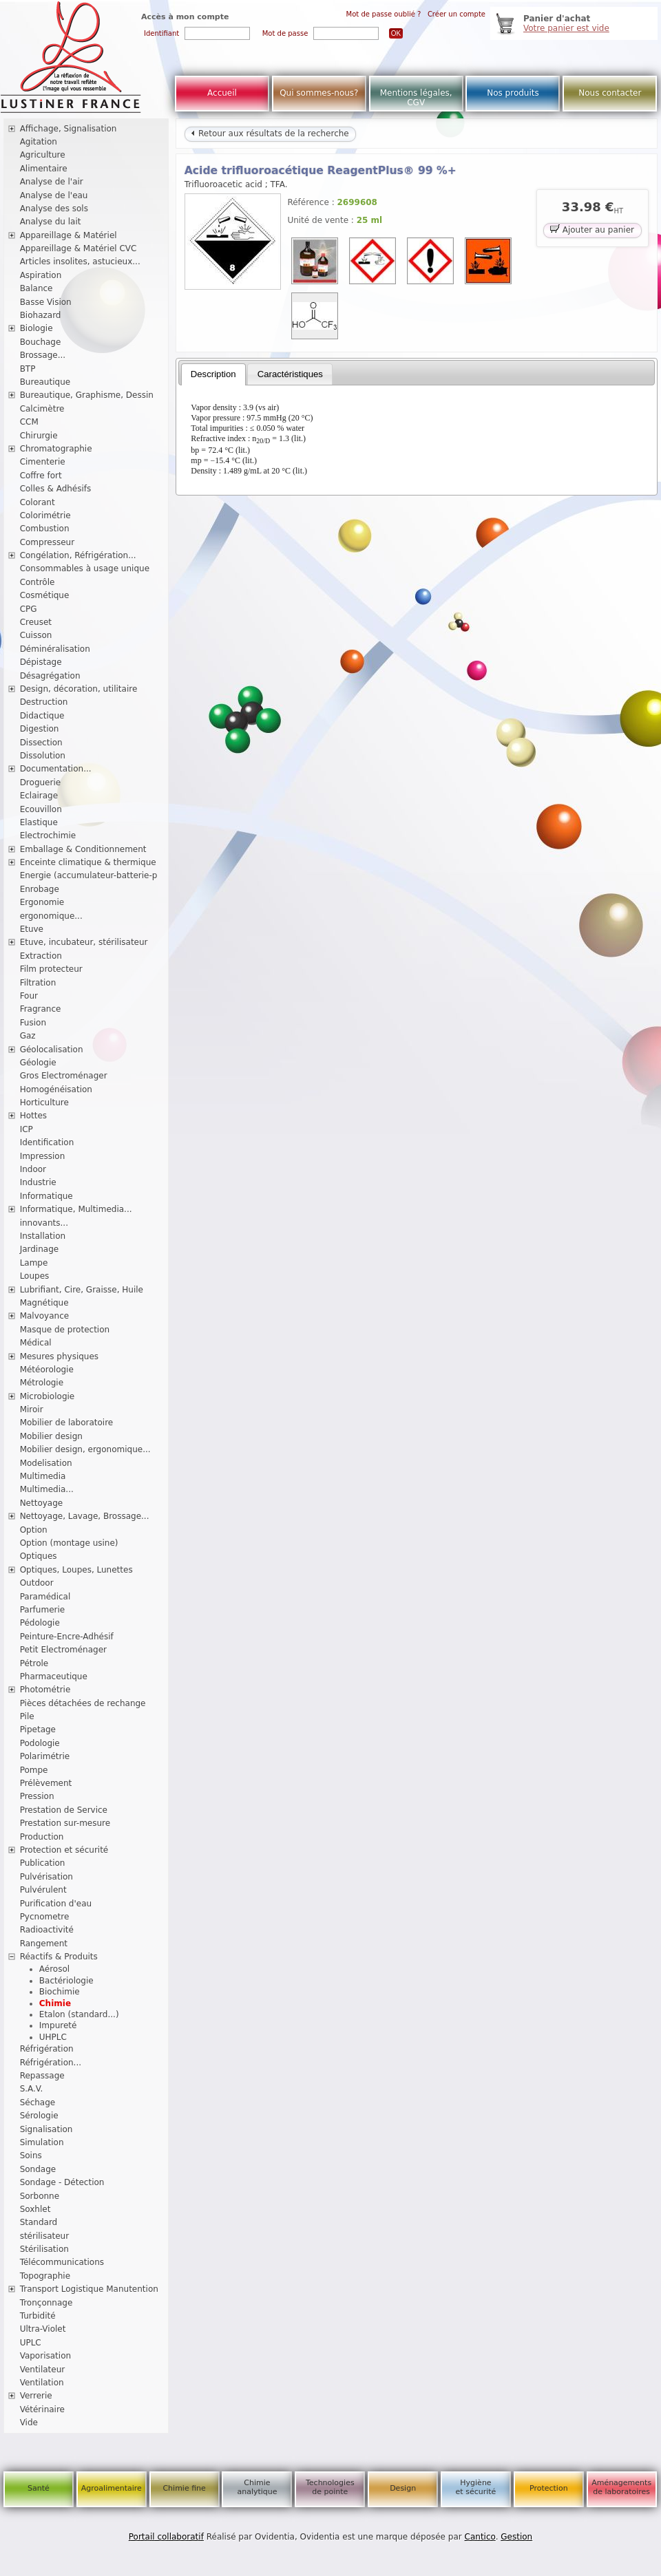 The width and height of the screenshot is (661, 2576). Describe the element at coordinates (39, 729) in the screenshot. I see `Digestion` at that location.